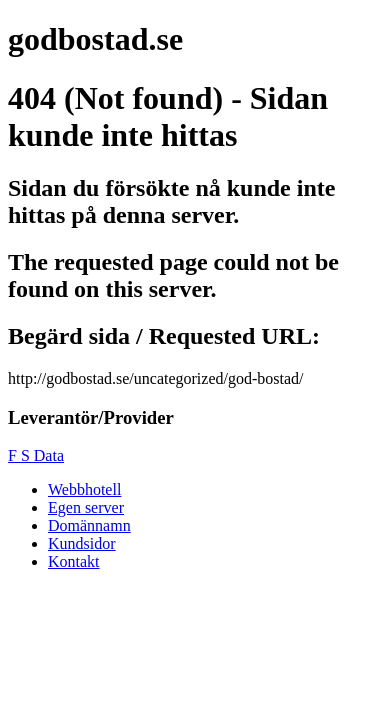 Image resolution: width=375 pixels, height=720 pixels. What do you see at coordinates (84, 489) in the screenshot?
I see `Webbhotell` at bounding box center [84, 489].